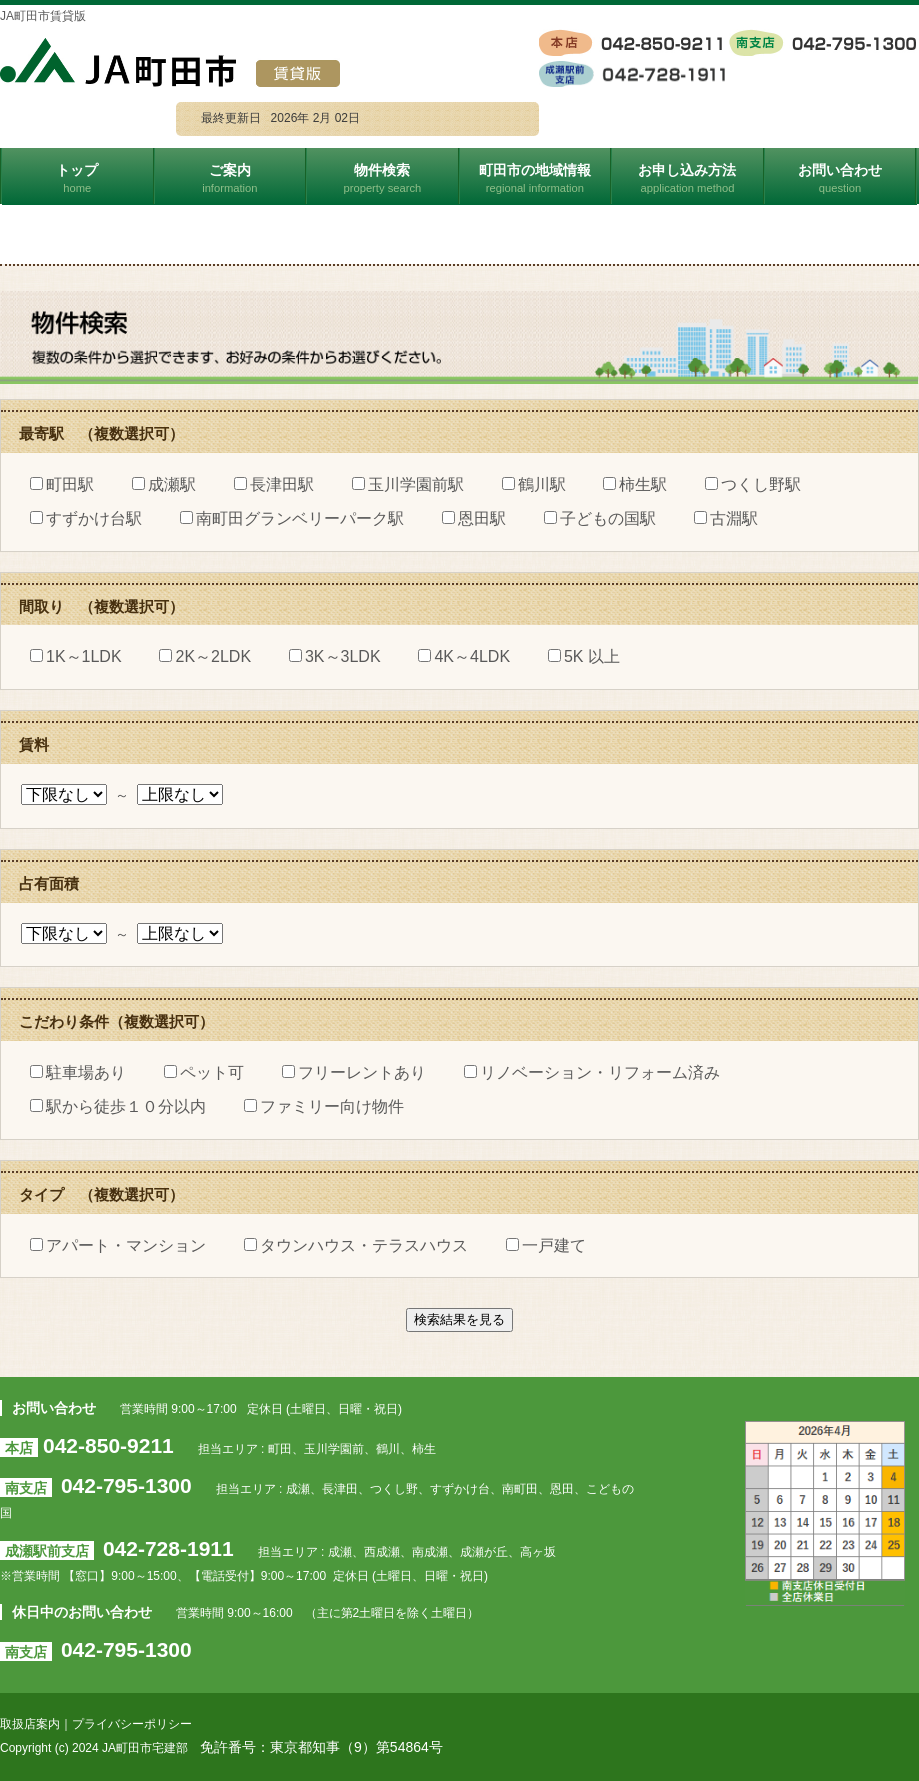 The width and height of the screenshot is (919, 1781). Describe the element at coordinates (86, 518) in the screenshot. I see `すずかけ台駅` at that location.